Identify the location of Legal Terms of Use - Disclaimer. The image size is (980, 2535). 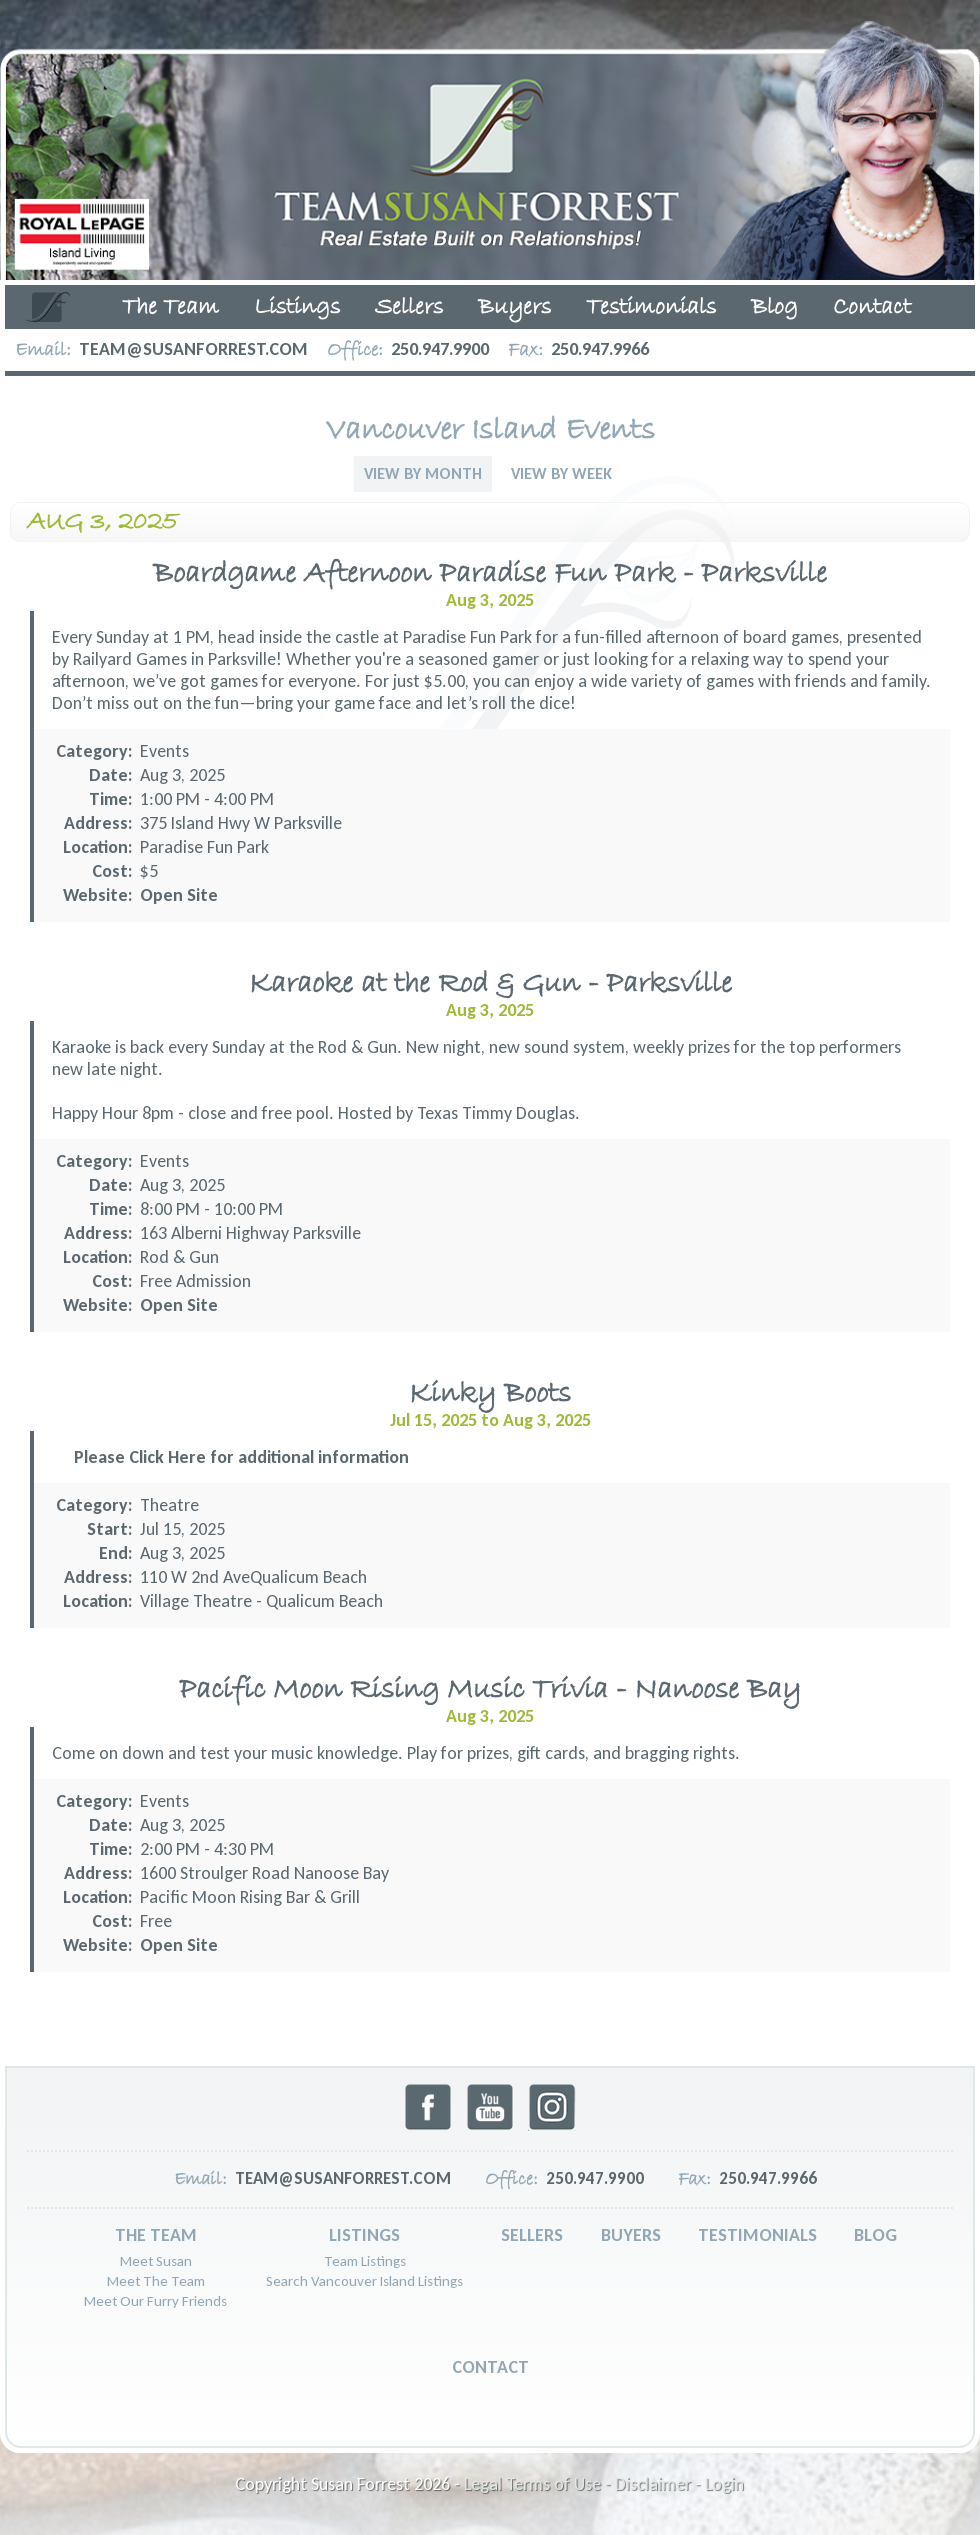
(577, 2484).